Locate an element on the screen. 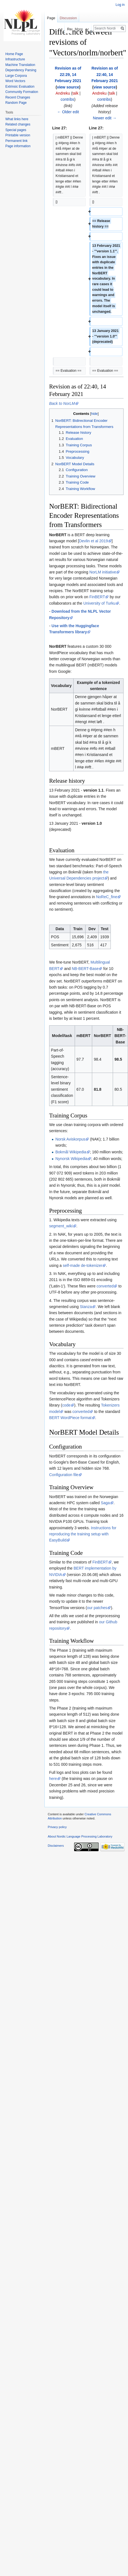  converted is located at coordinates (105, 1286).